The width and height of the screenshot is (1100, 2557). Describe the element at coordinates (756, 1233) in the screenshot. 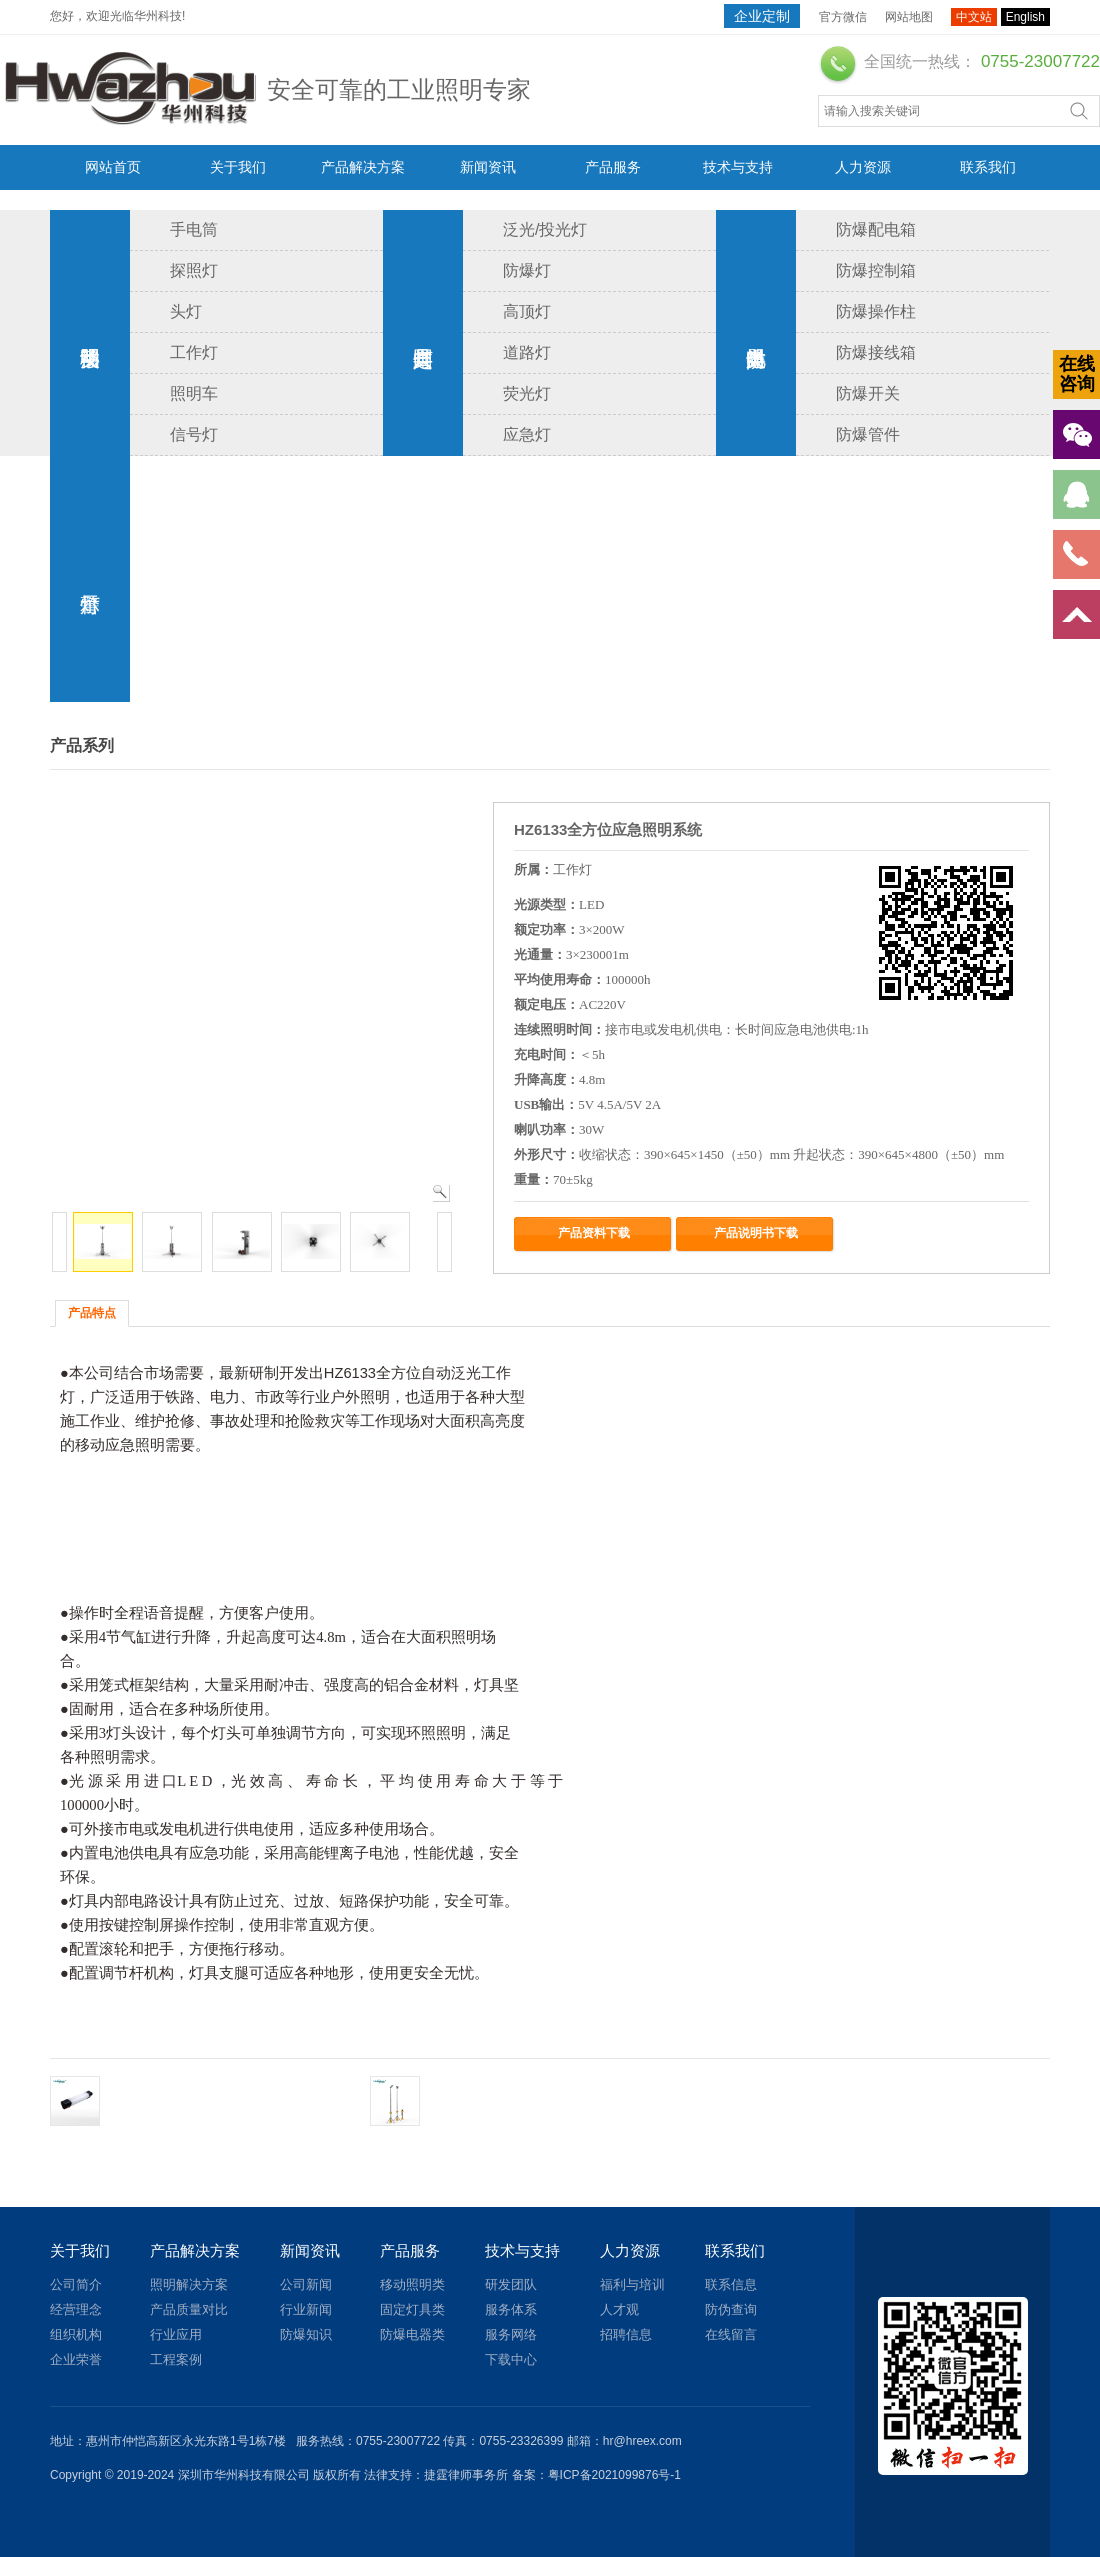

I see `产品说明书下载` at that location.